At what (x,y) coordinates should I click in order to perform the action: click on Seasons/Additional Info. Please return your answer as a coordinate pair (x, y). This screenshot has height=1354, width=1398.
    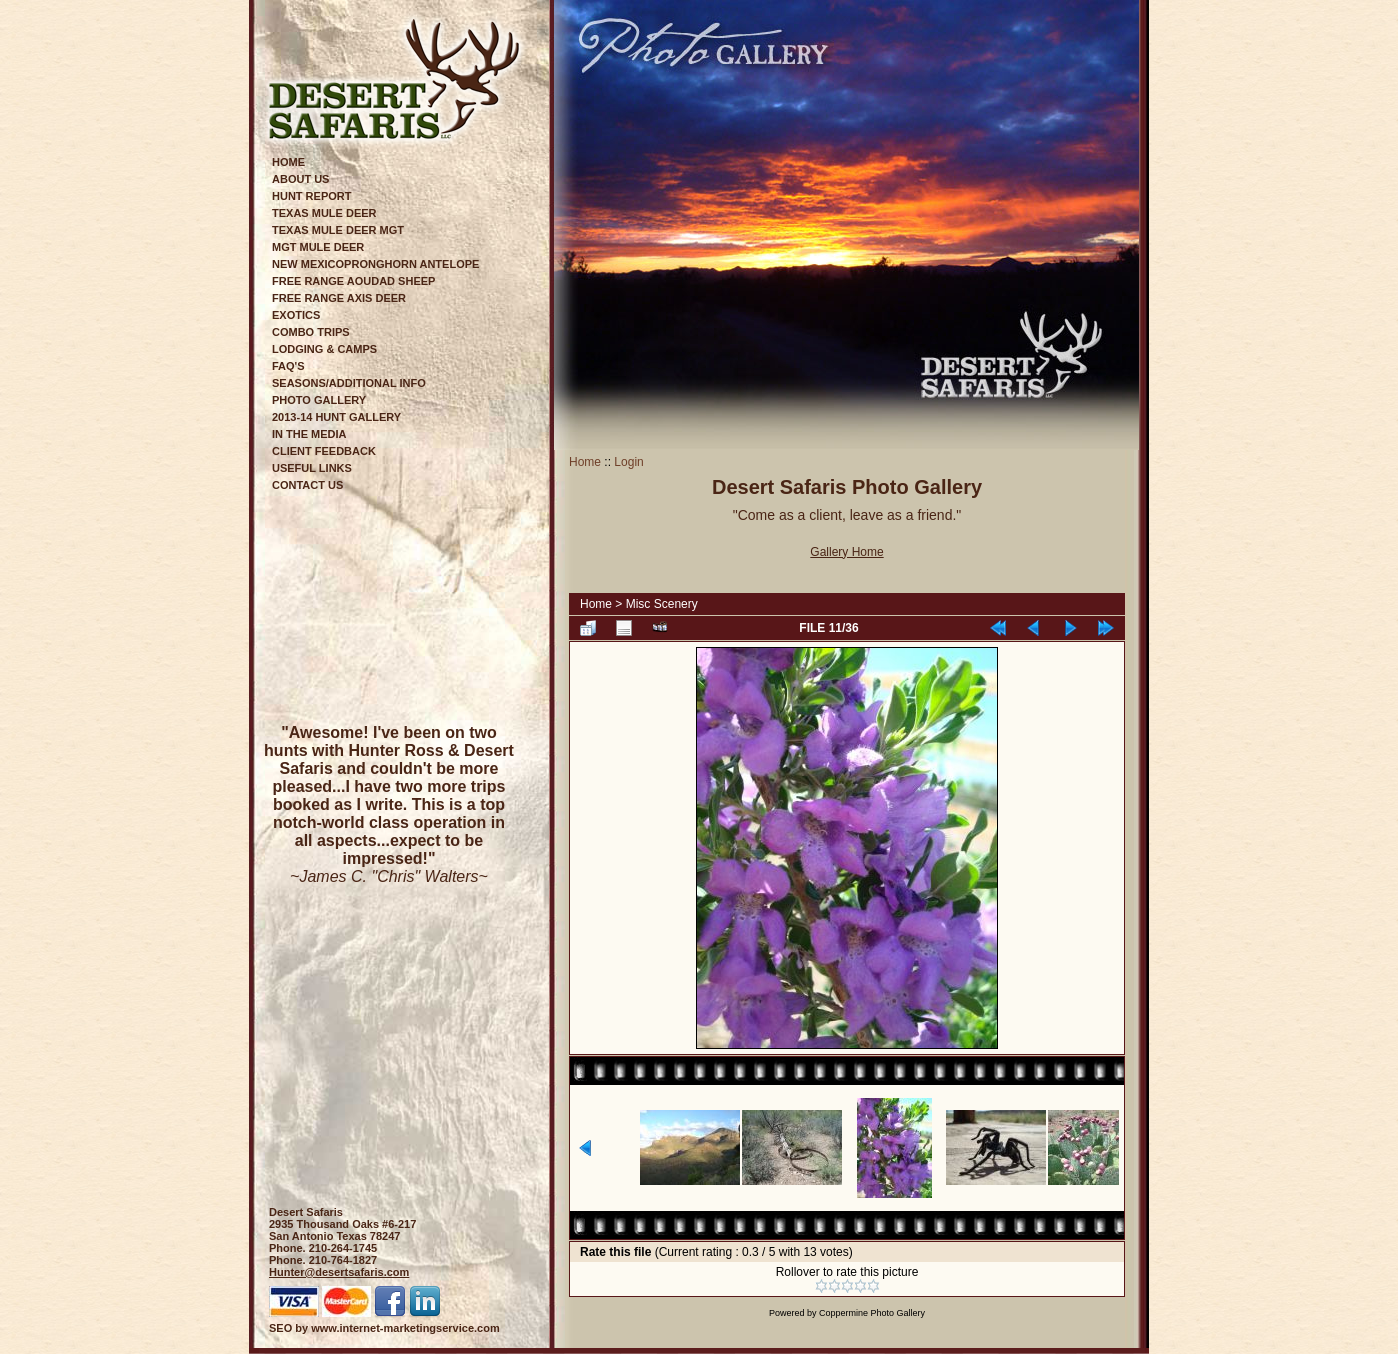
    Looking at the image, I should click on (349, 383).